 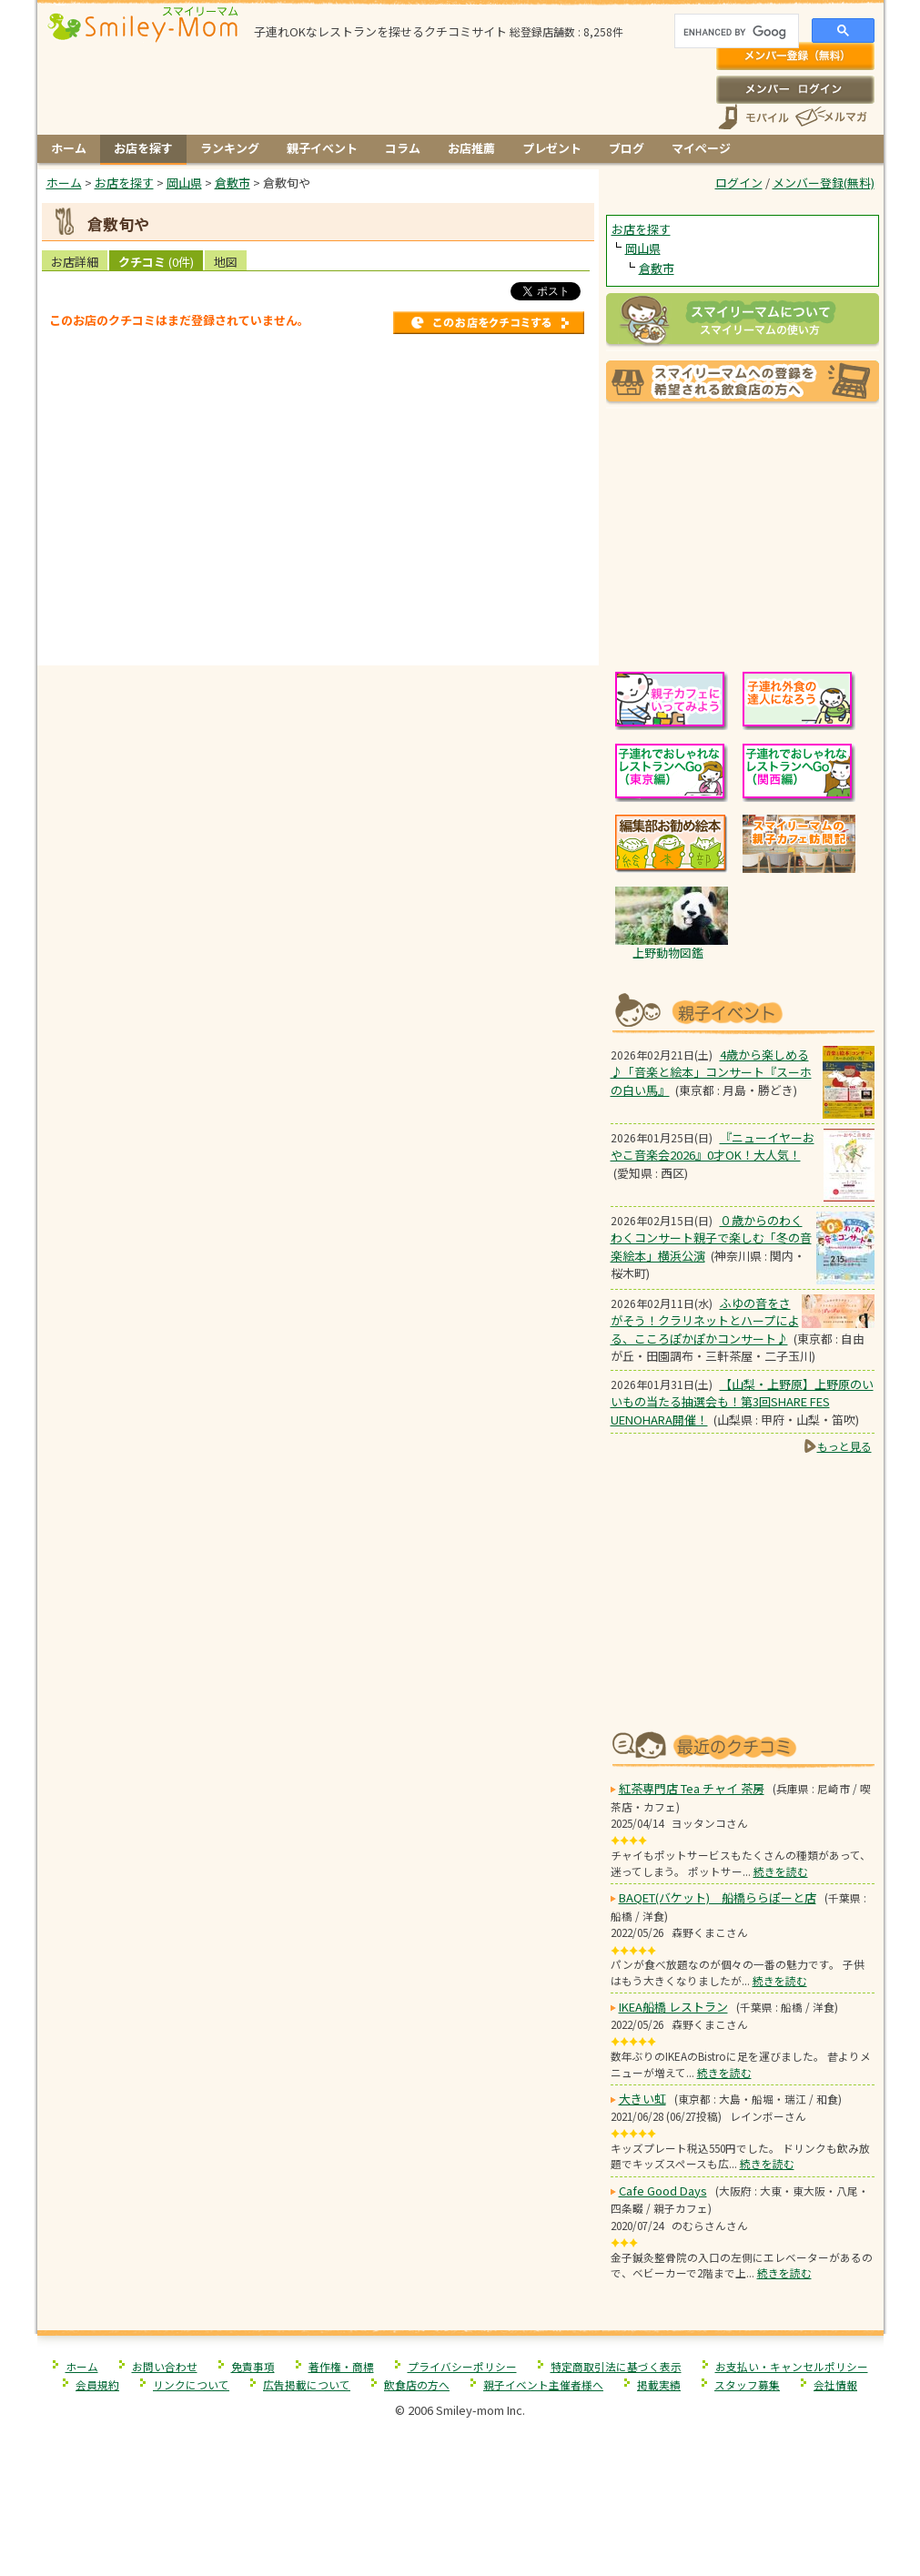 I want to click on ふゆの音をさがそう！クラリネットとハープによる、こころぽかぽかコンサート♪, so click(x=705, y=1320).